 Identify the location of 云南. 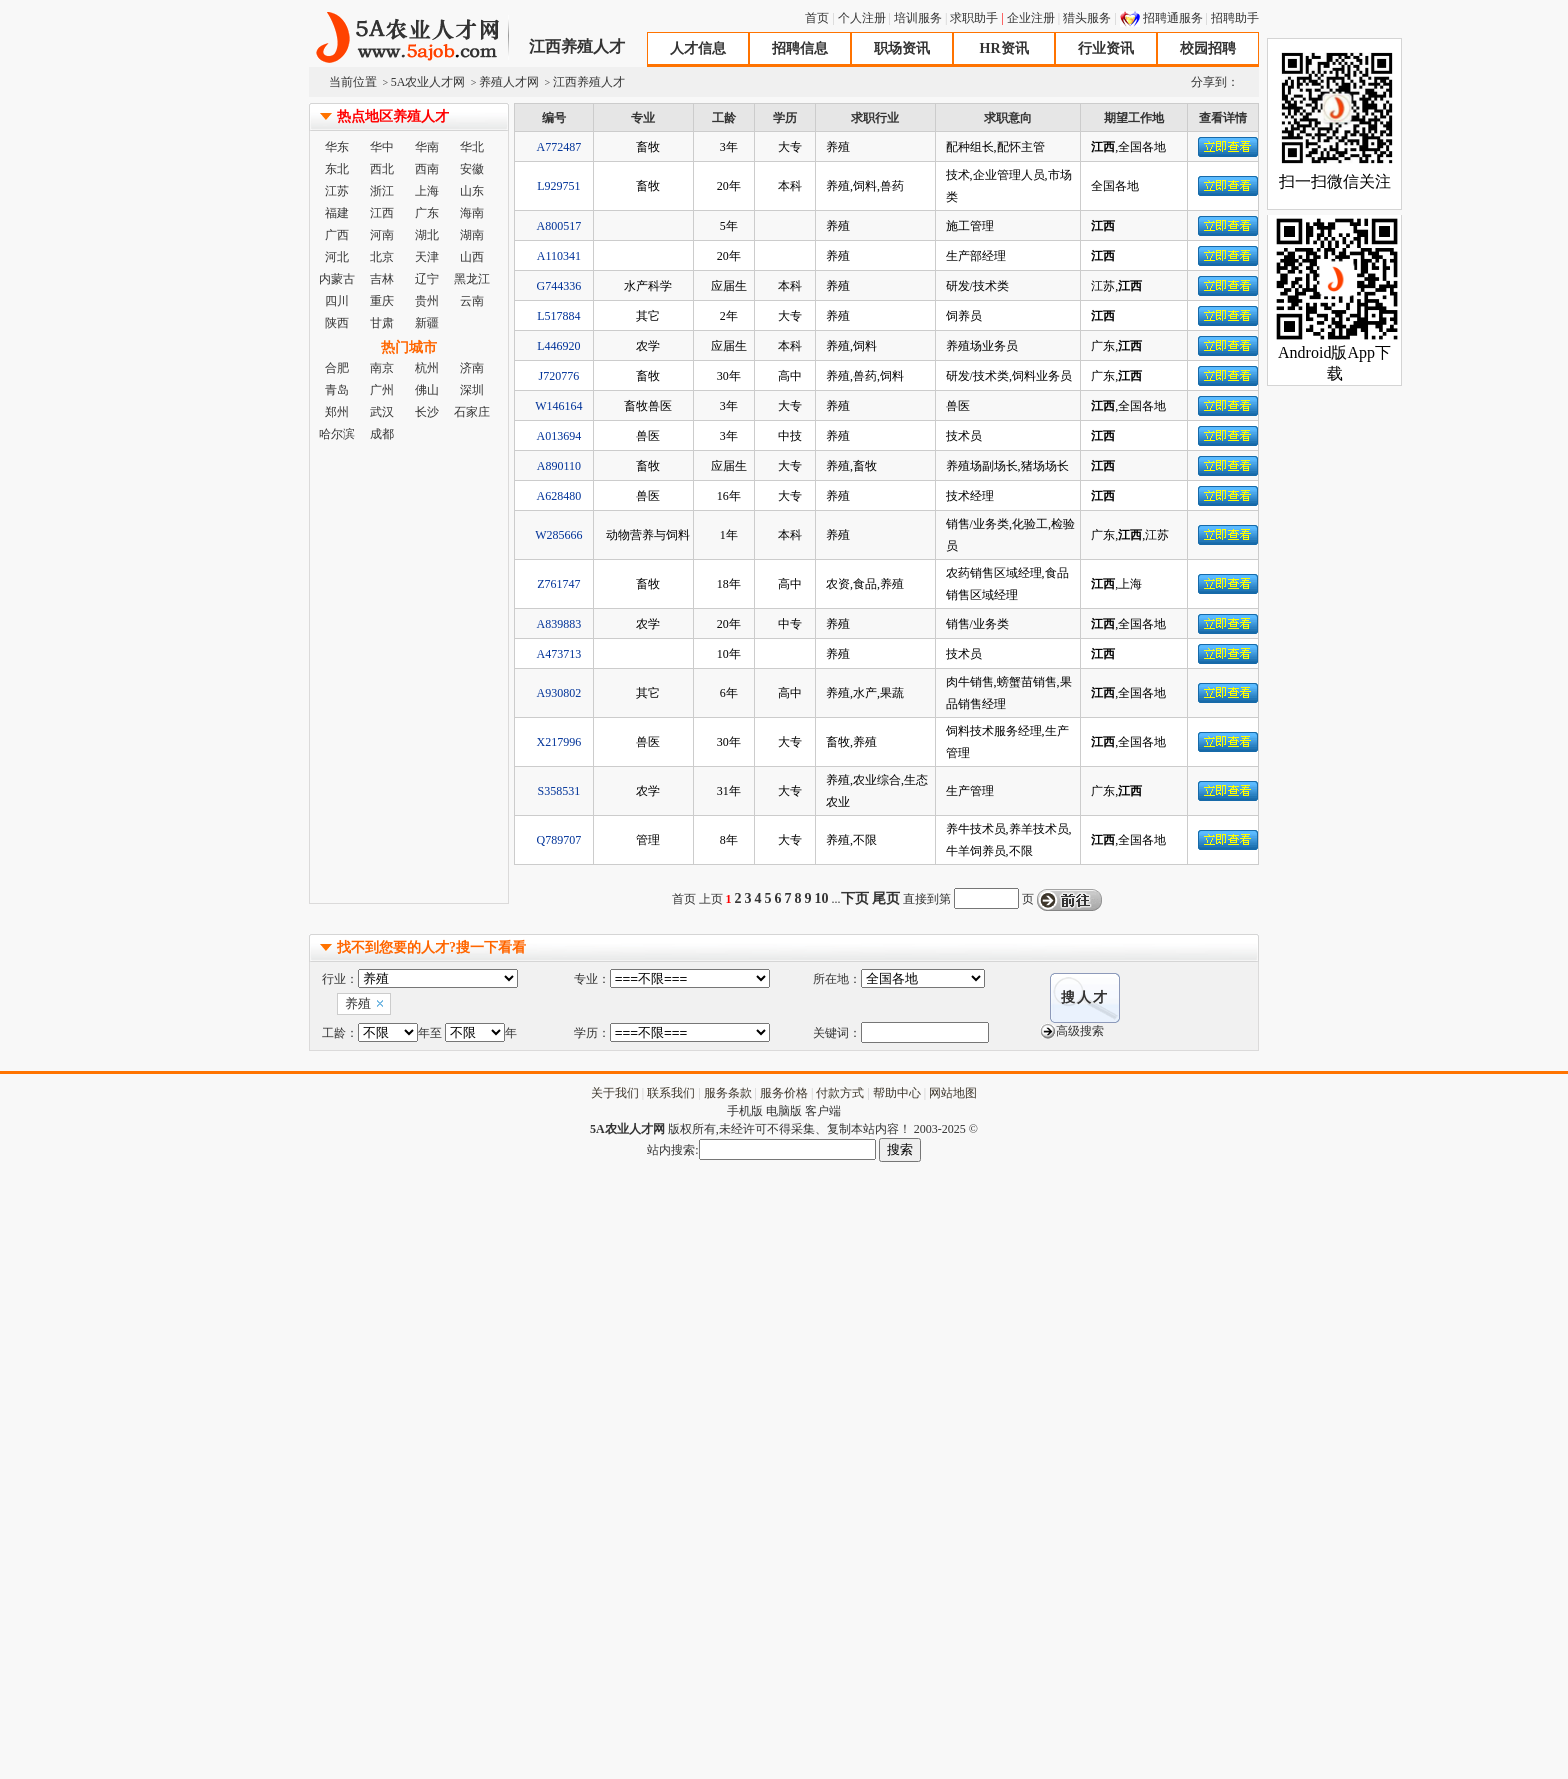
(472, 301).